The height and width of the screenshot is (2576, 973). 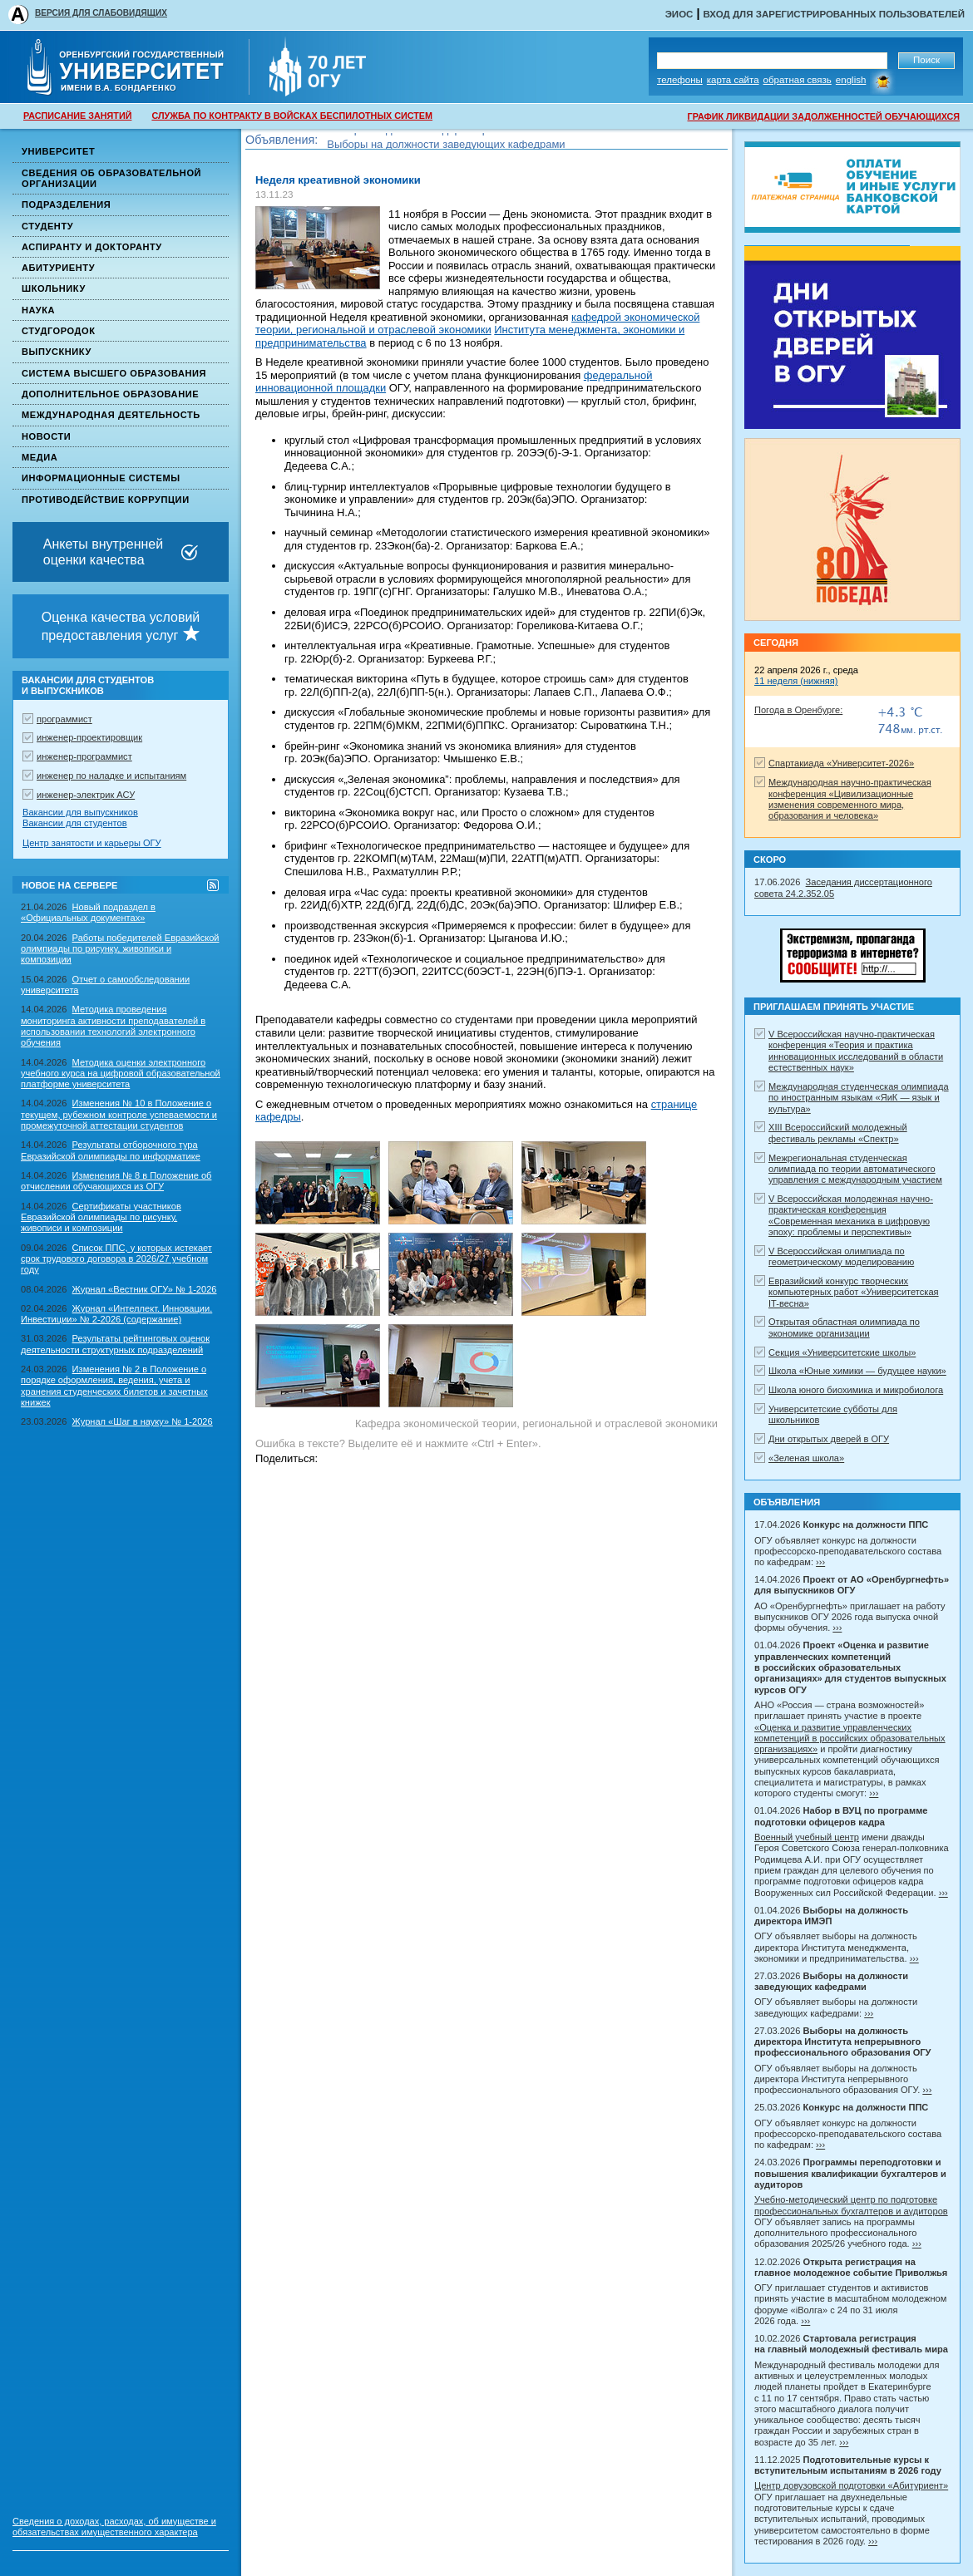 I want to click on Обратная связь, so click(x=797, y=80).